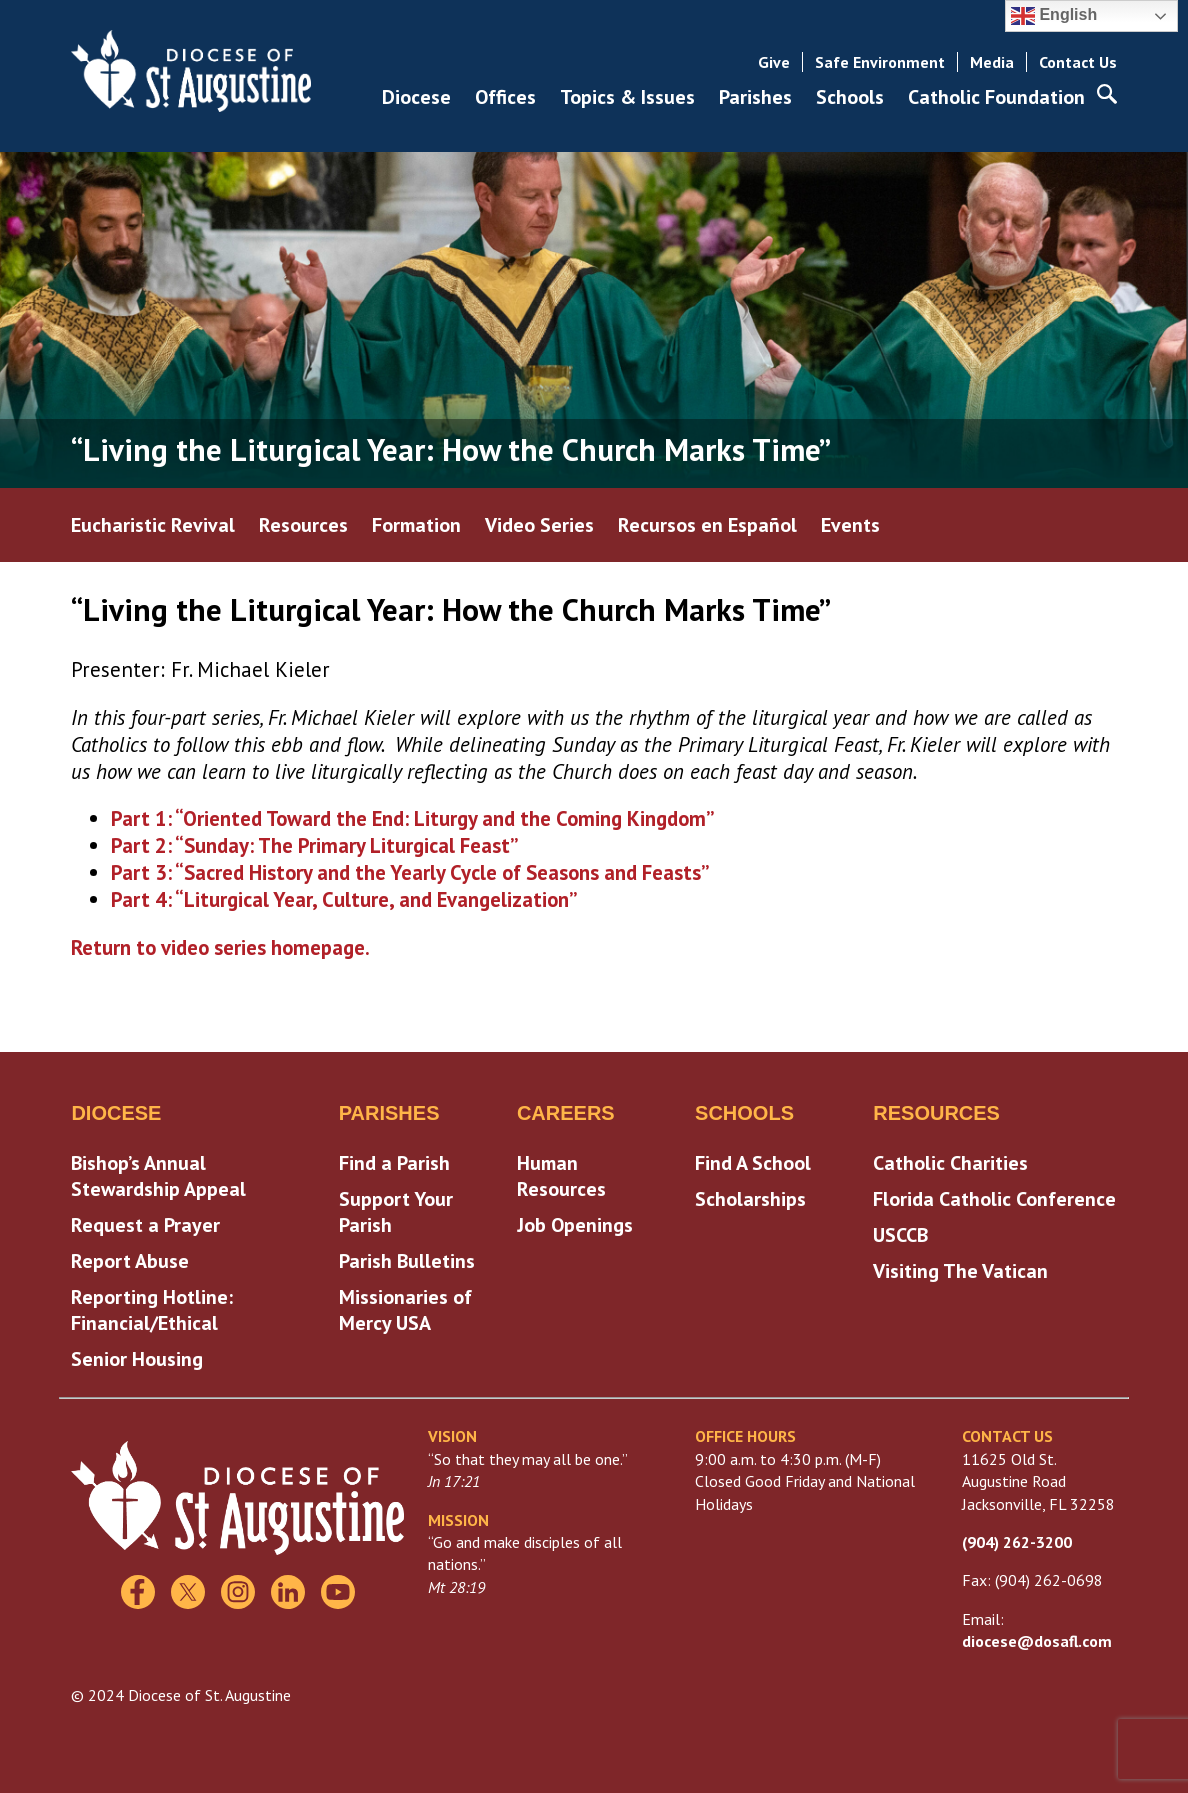  Describe the element at coordinates (627, 97) in the screenshot. I see `Topics & Issues` at that location.